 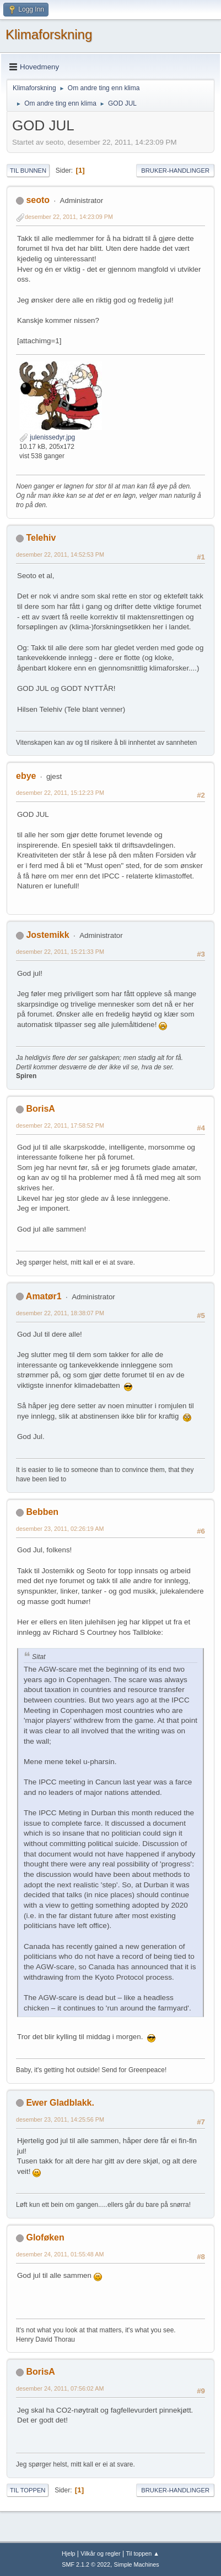 I want to click on Amatør1, so click(x=44, y=1296).